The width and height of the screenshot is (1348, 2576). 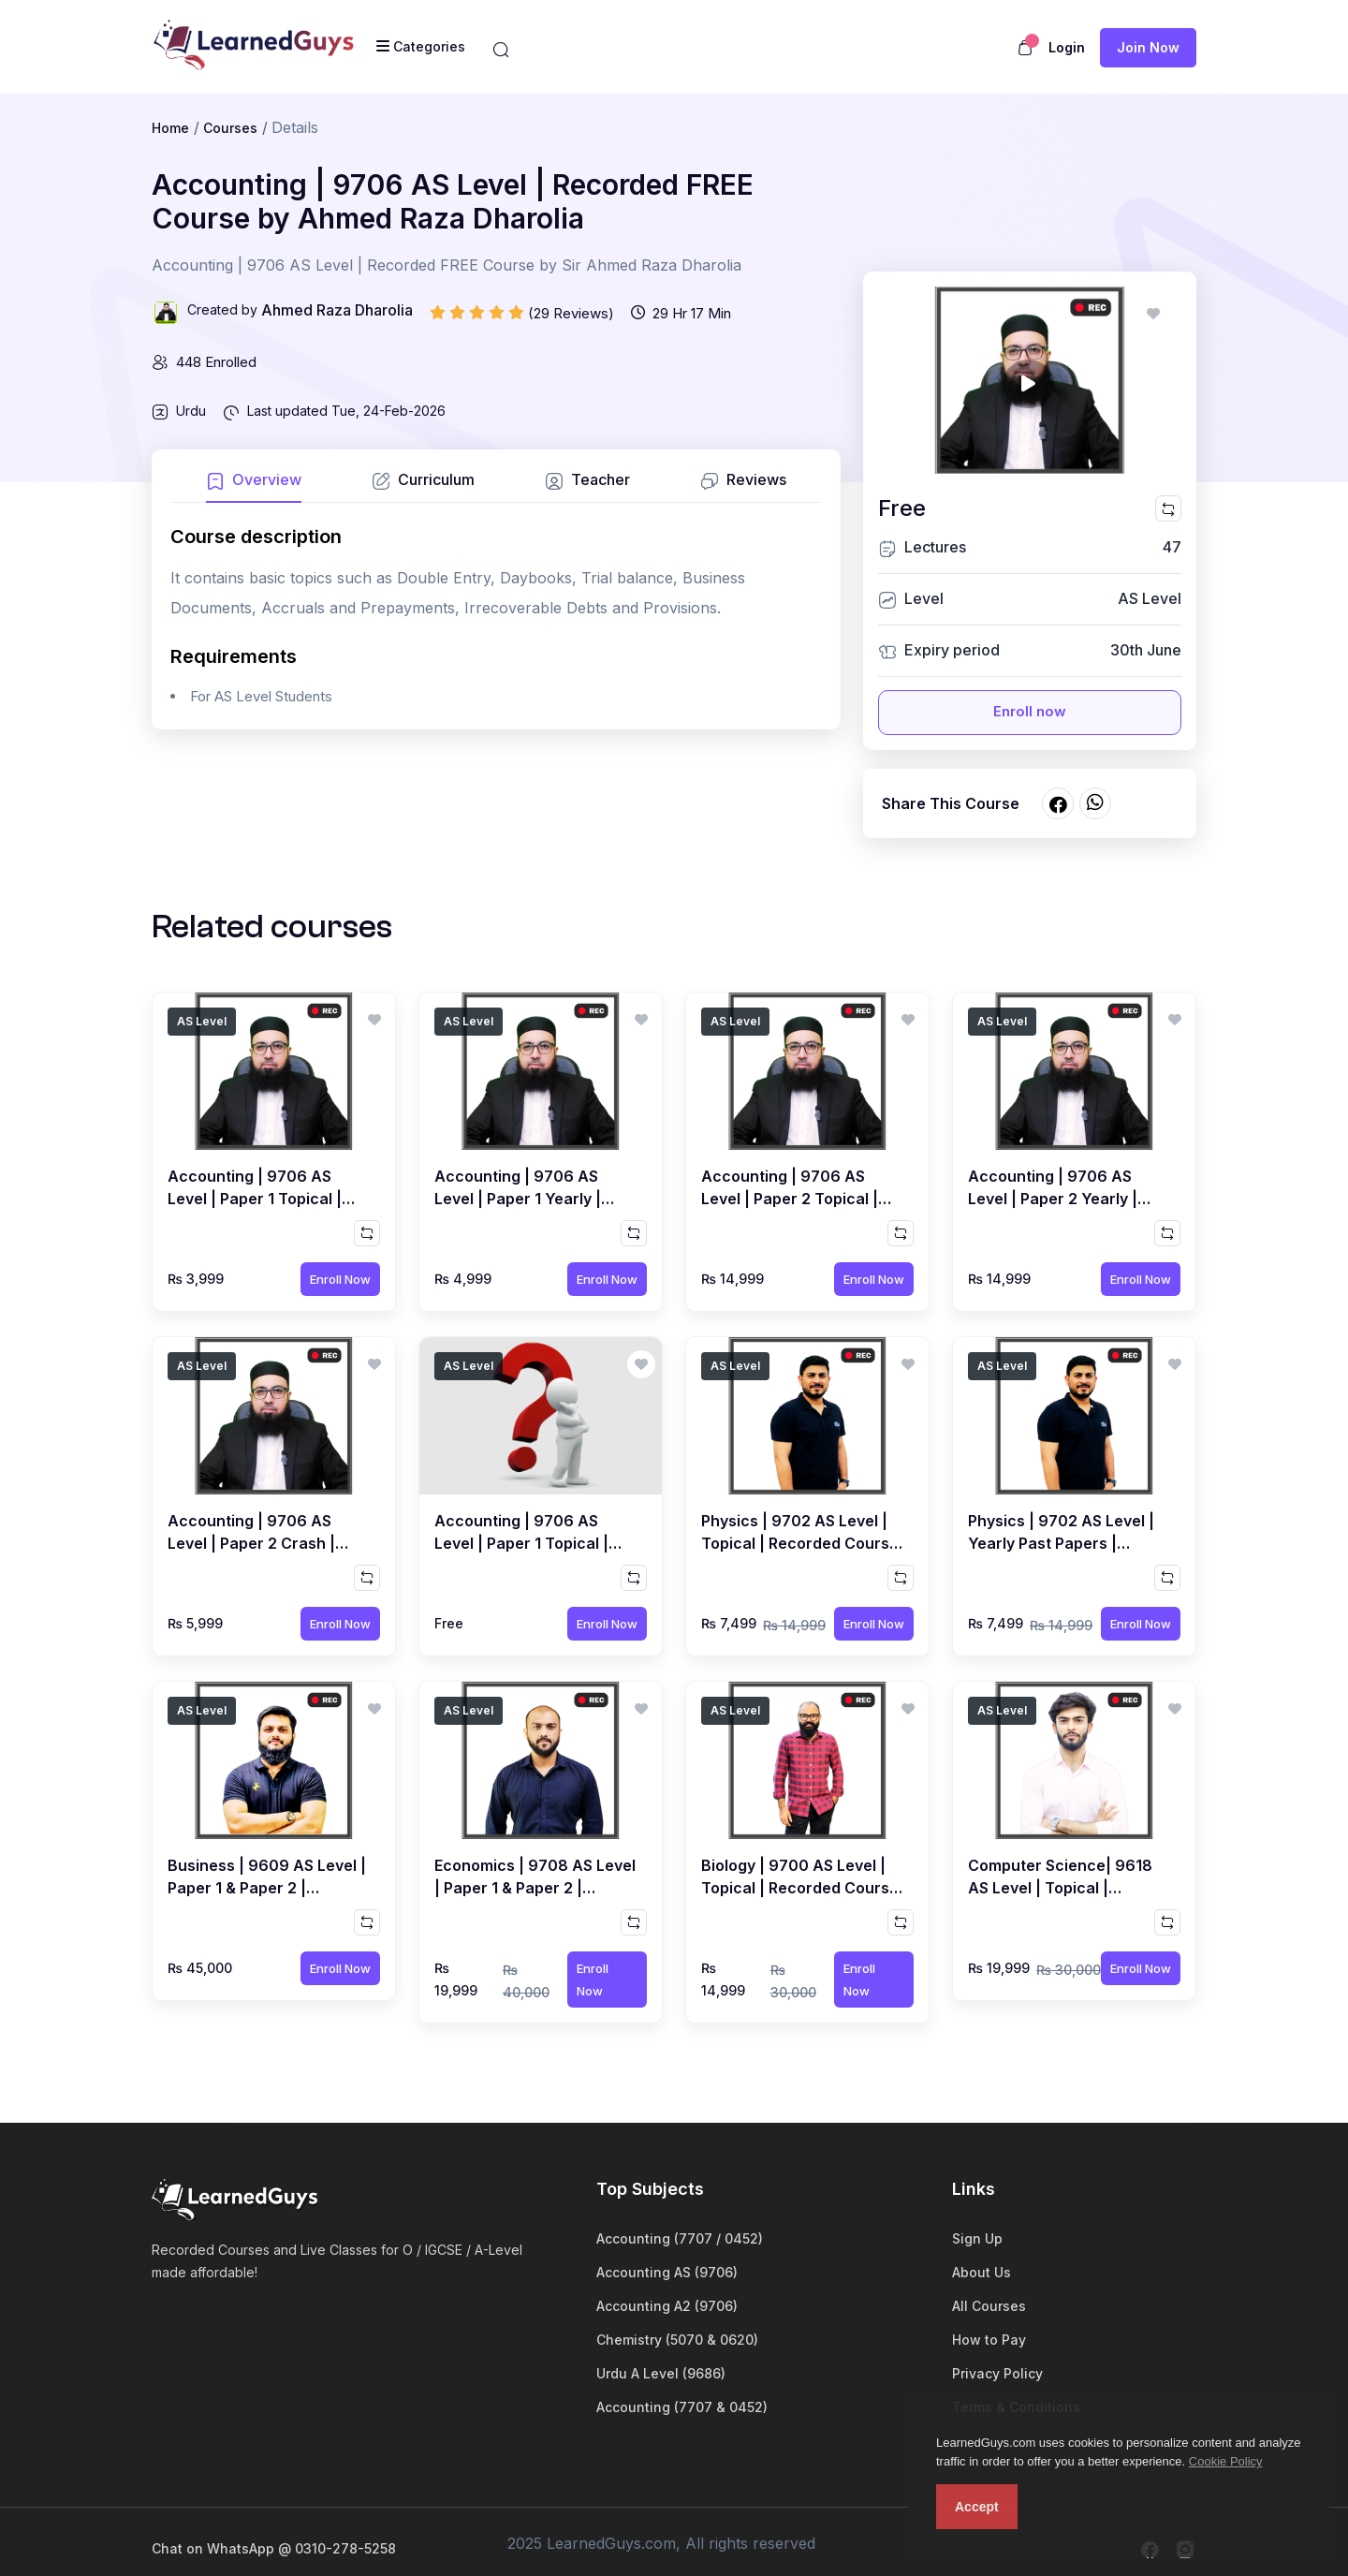 I want to click on Cookie Policy, so click(x=1226, y=2461).